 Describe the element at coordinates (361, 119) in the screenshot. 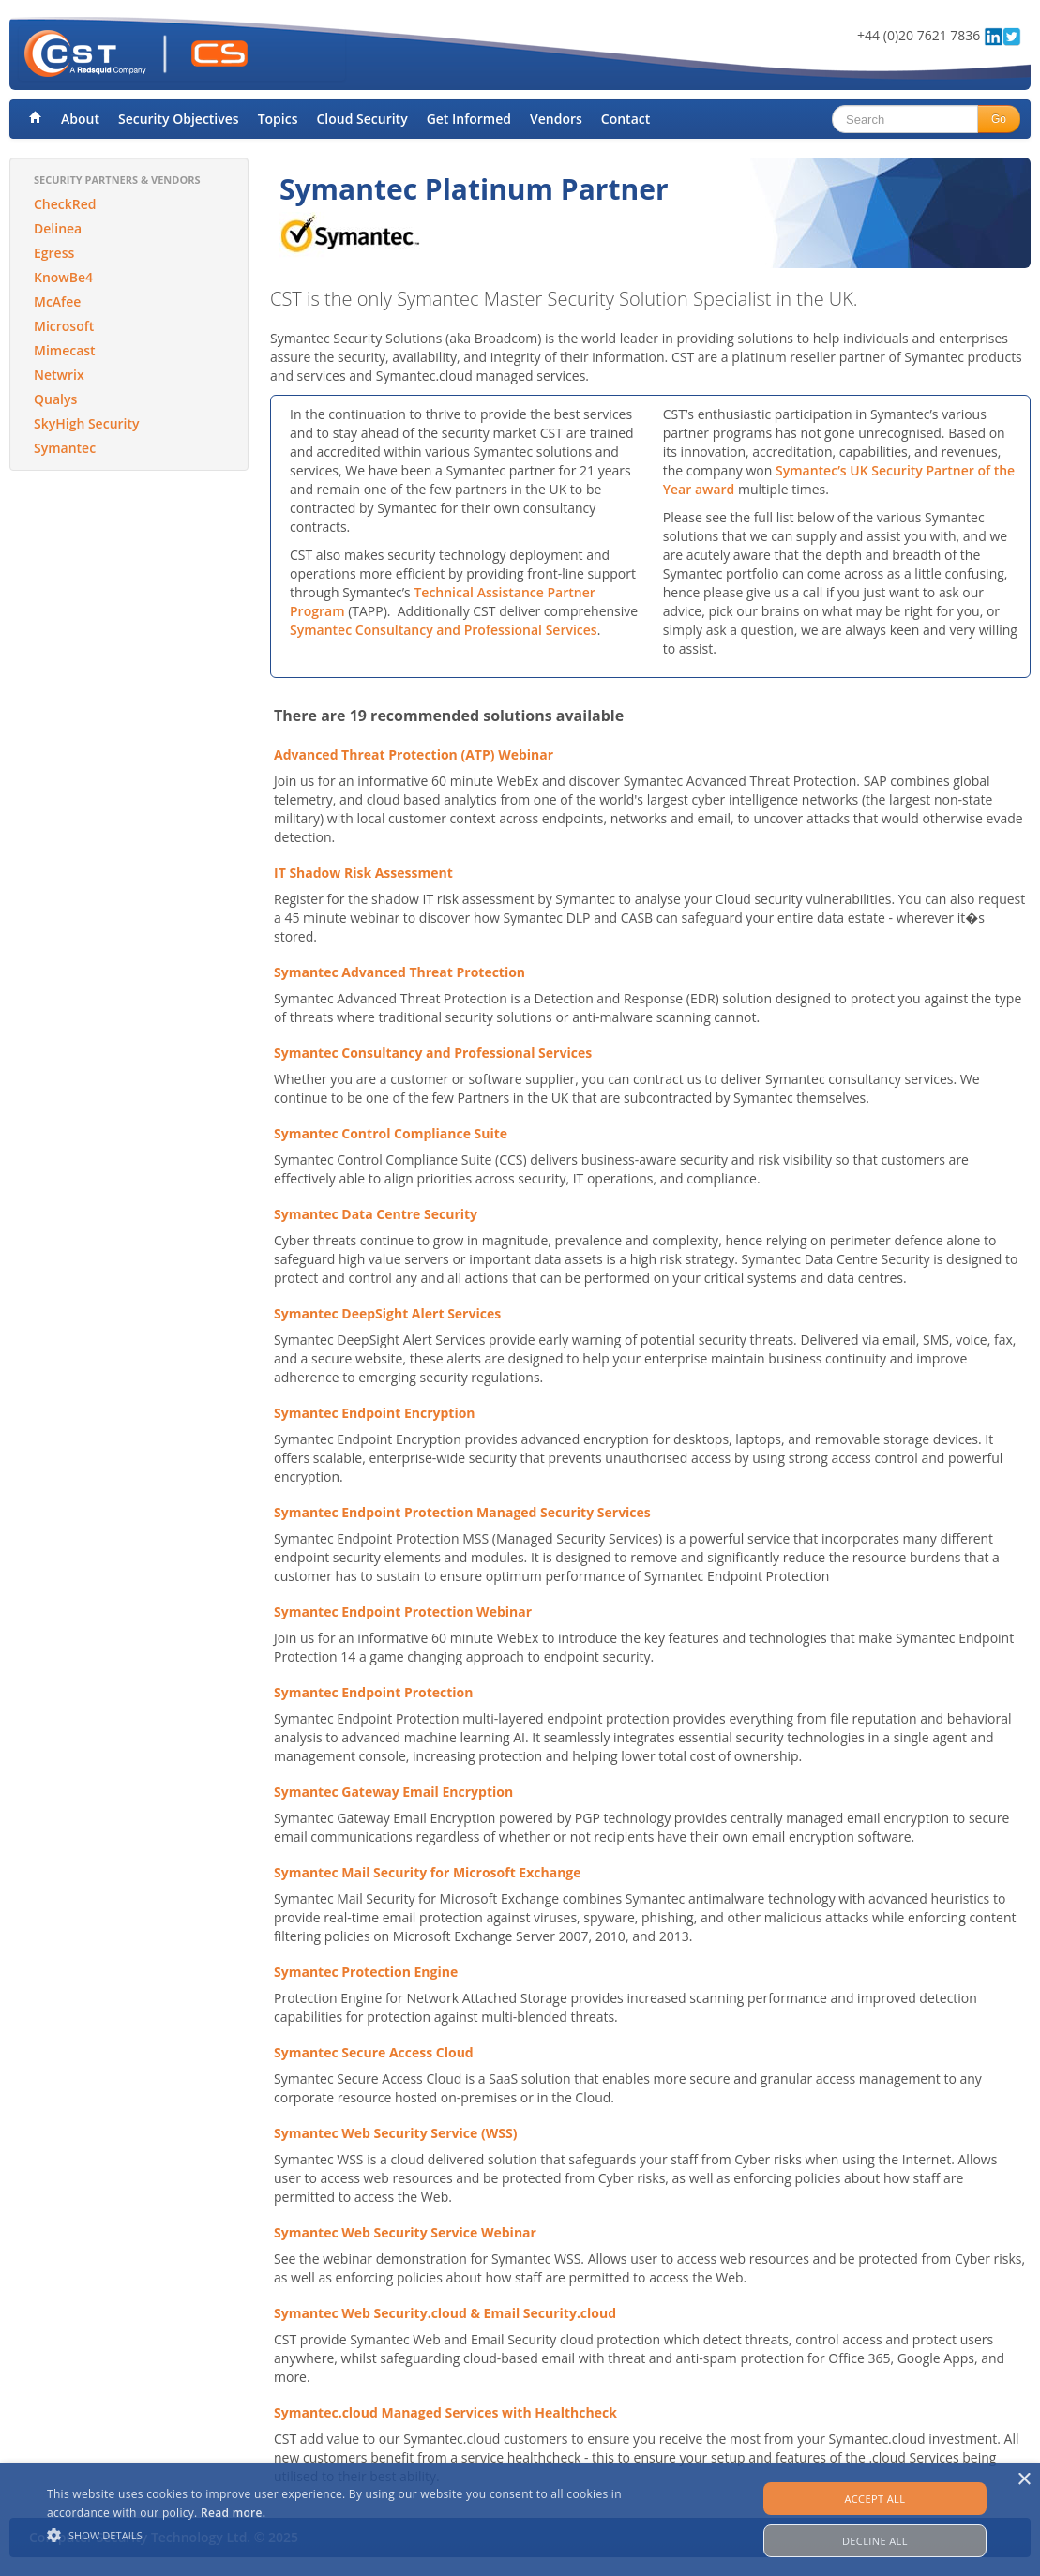

I see `Cloud Security` at that location.